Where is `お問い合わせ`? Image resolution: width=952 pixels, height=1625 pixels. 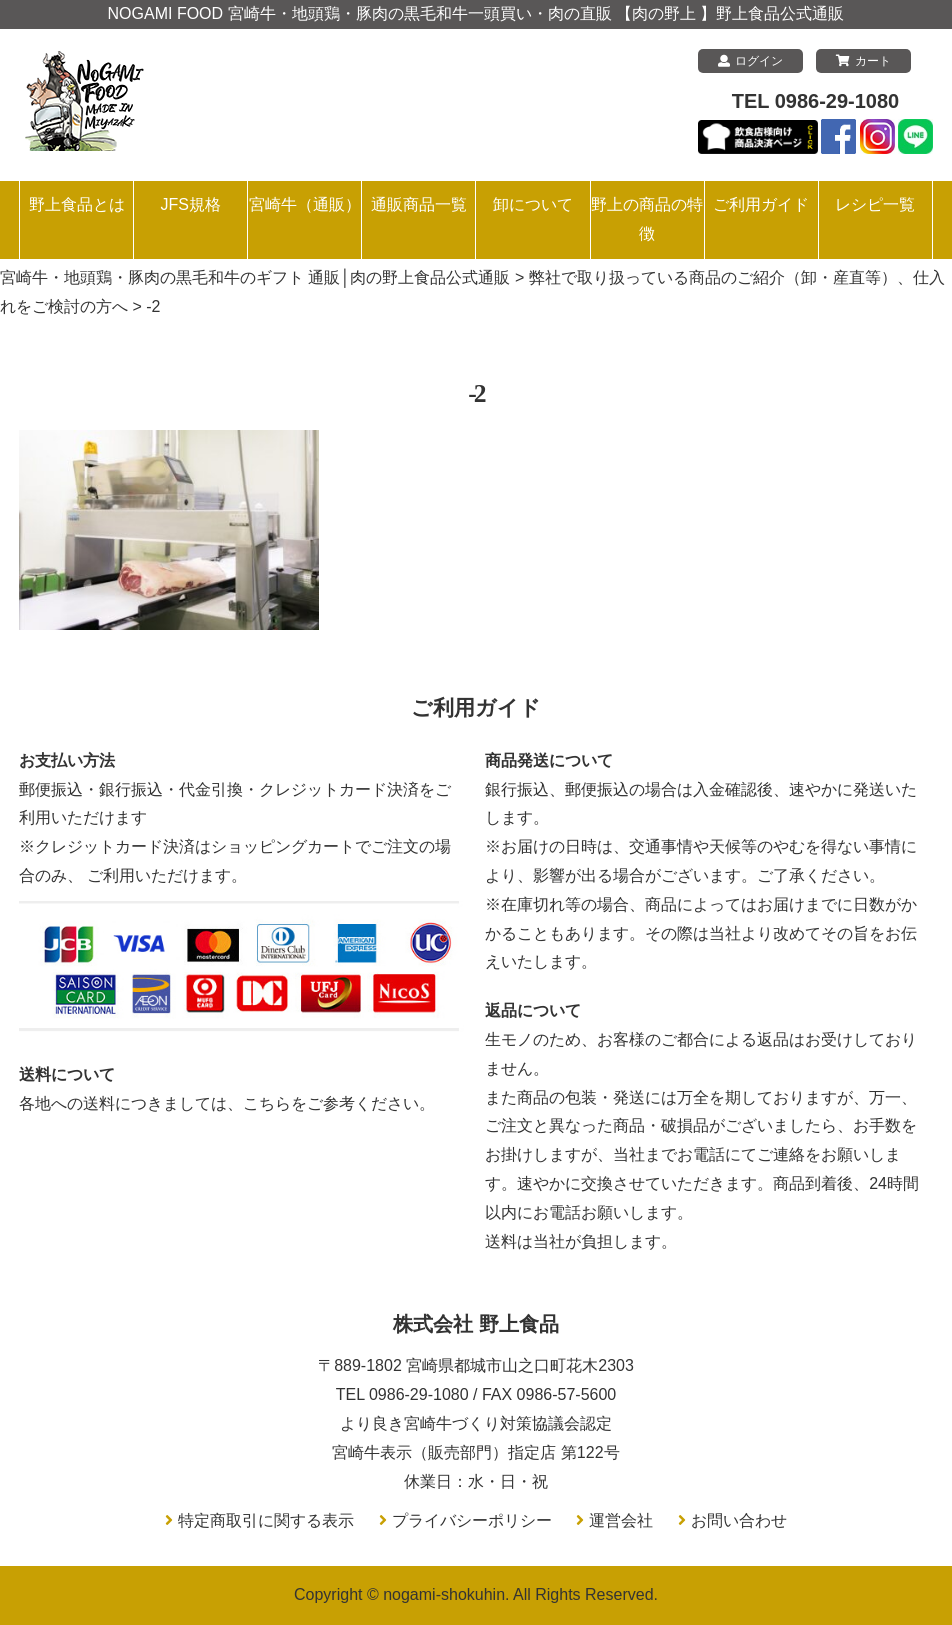 お問い合わせ is located at coordinates (739, 1520).